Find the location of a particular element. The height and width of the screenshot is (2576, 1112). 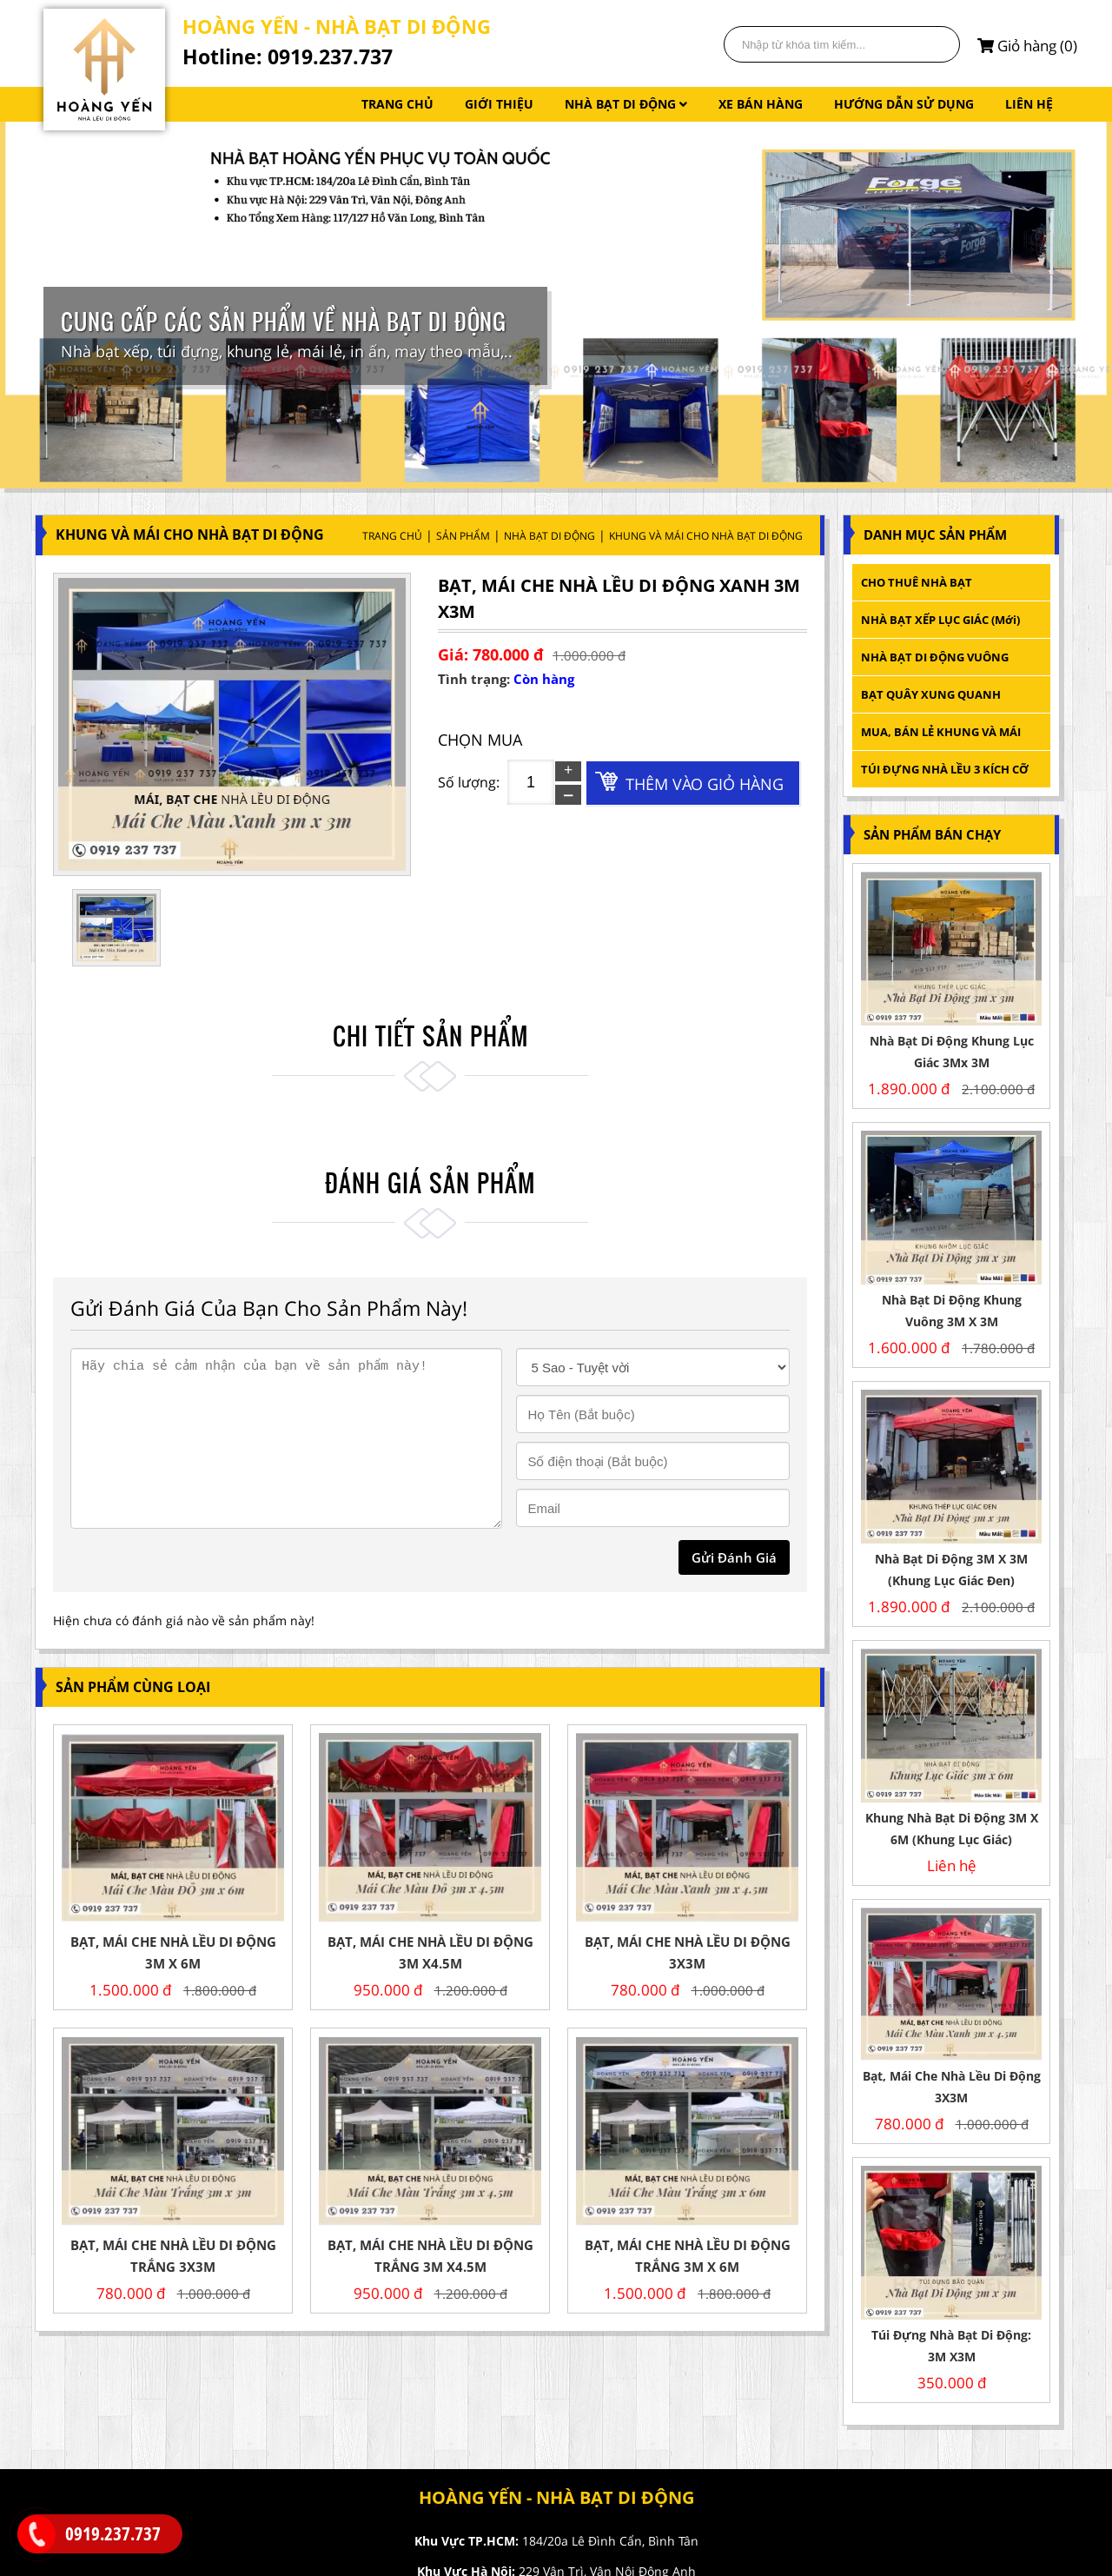

KHUNG VÀ MÁI CHO NHÀ BẠT DI ĐỘNG is located at coordinates (706, 535).